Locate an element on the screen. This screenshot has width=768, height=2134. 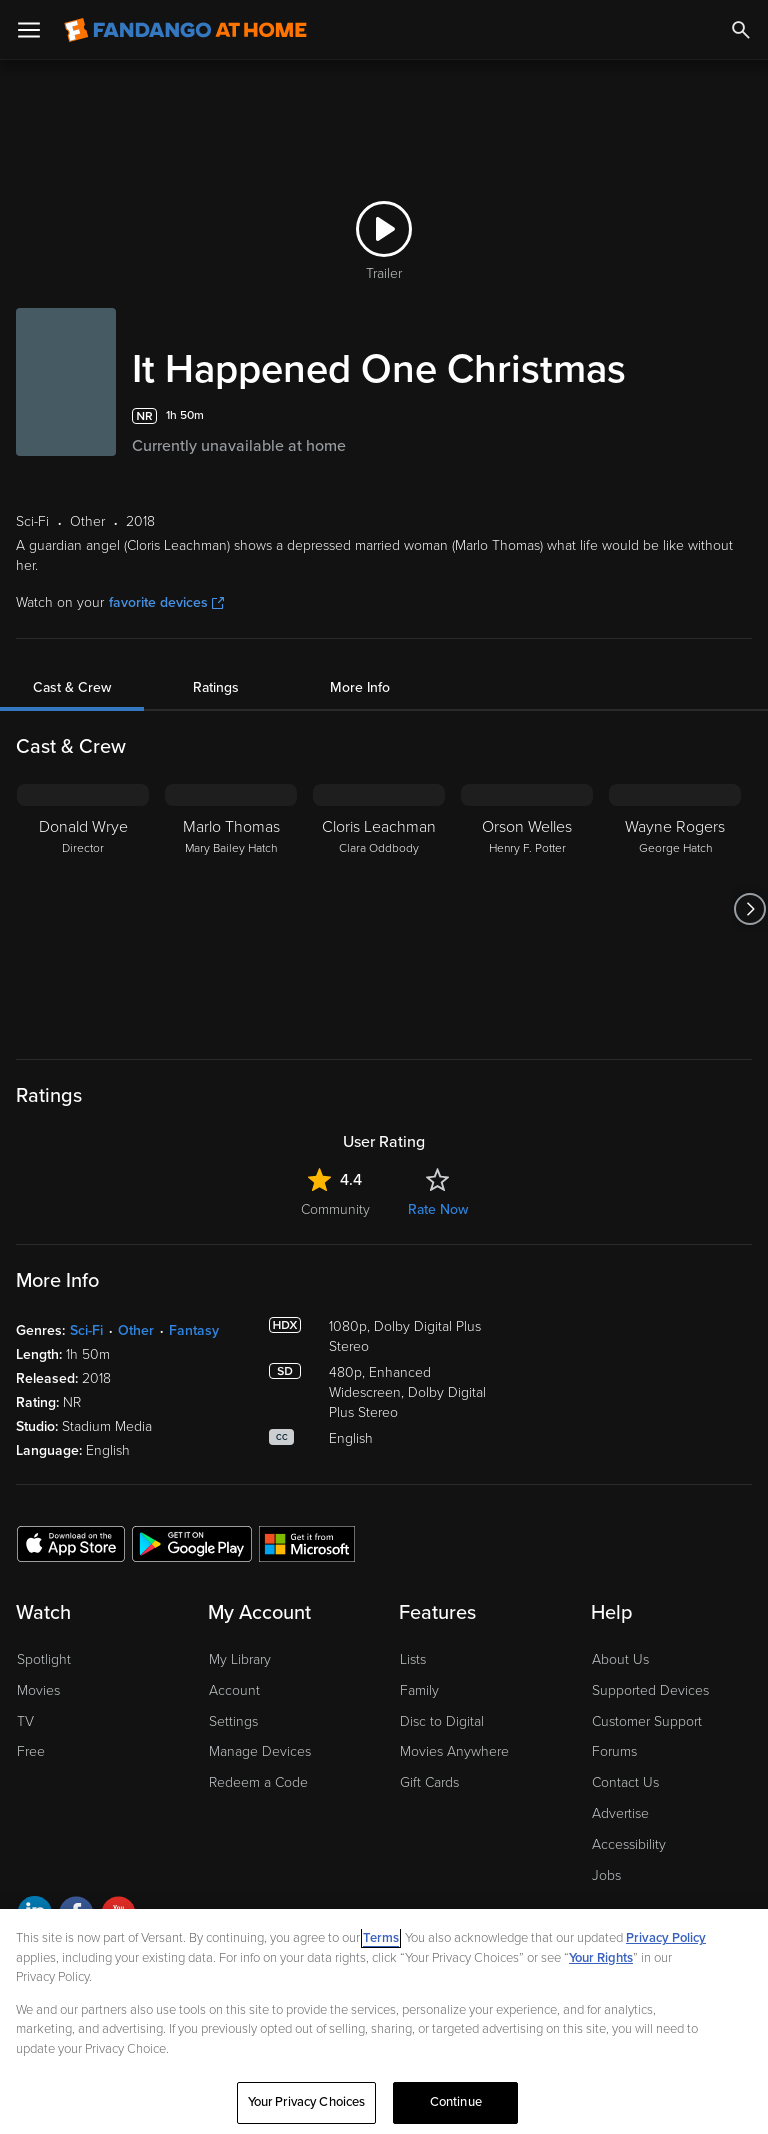
Cast & Crew is located at coordinates (72, 687).